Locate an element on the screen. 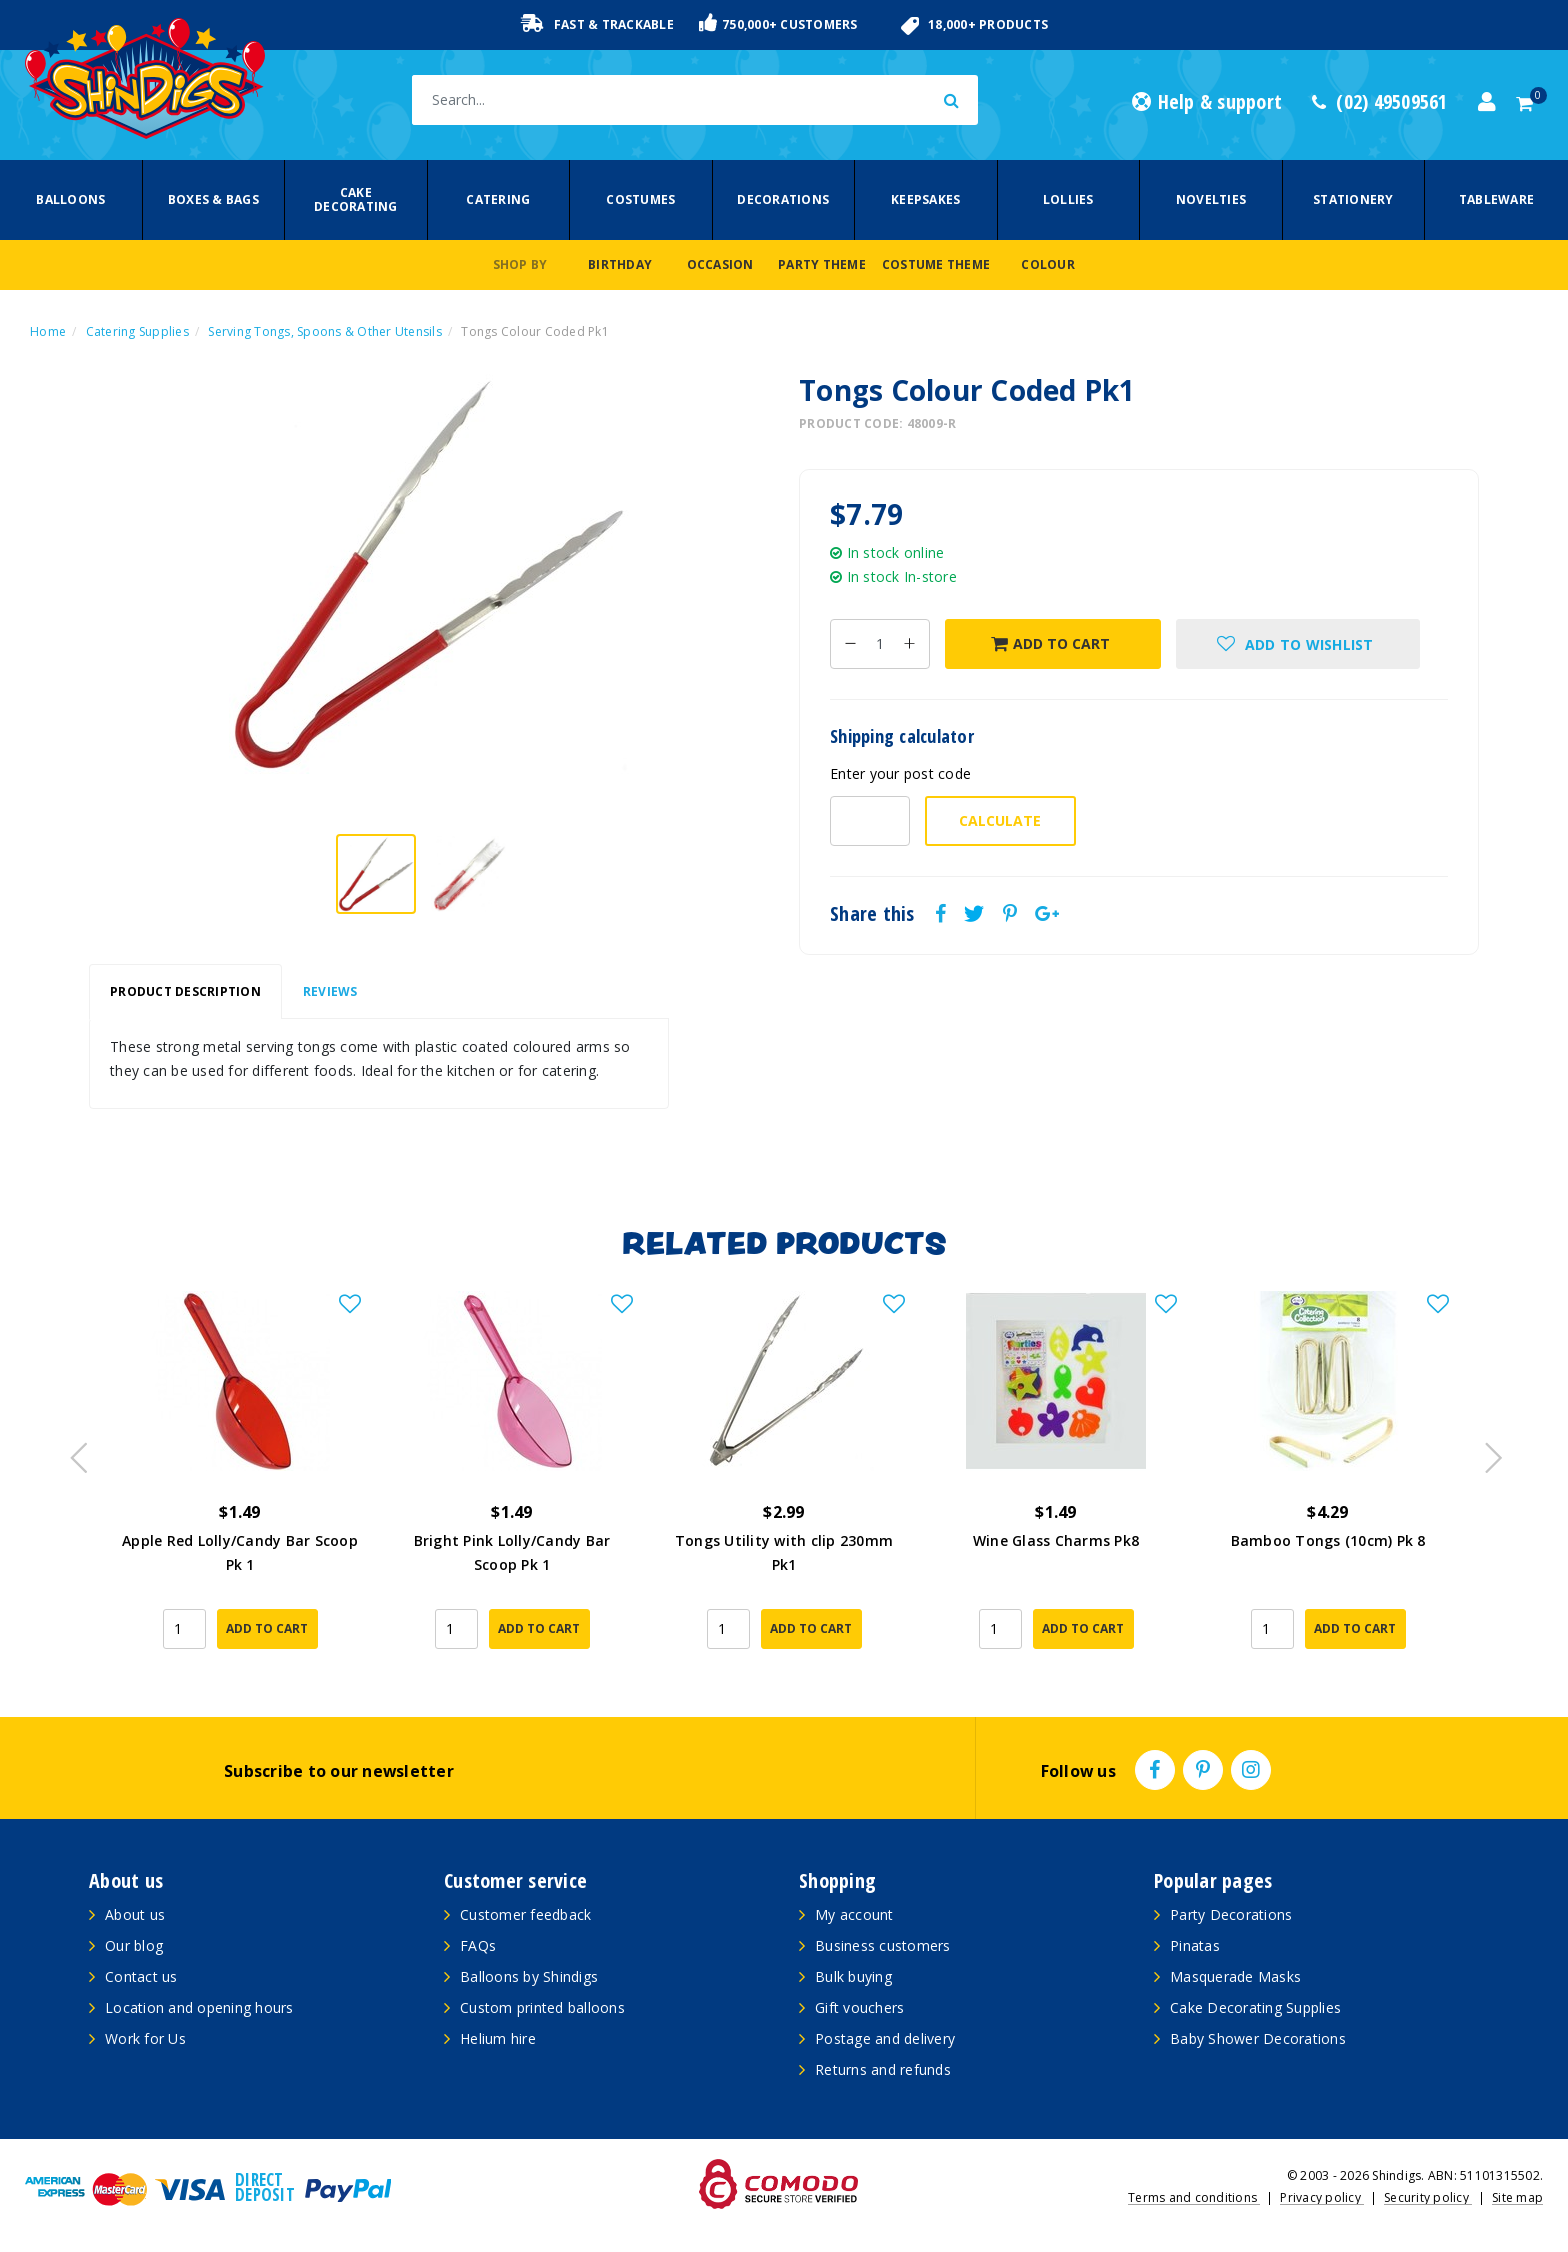  Our blog is located at coordinates (134, 1945).